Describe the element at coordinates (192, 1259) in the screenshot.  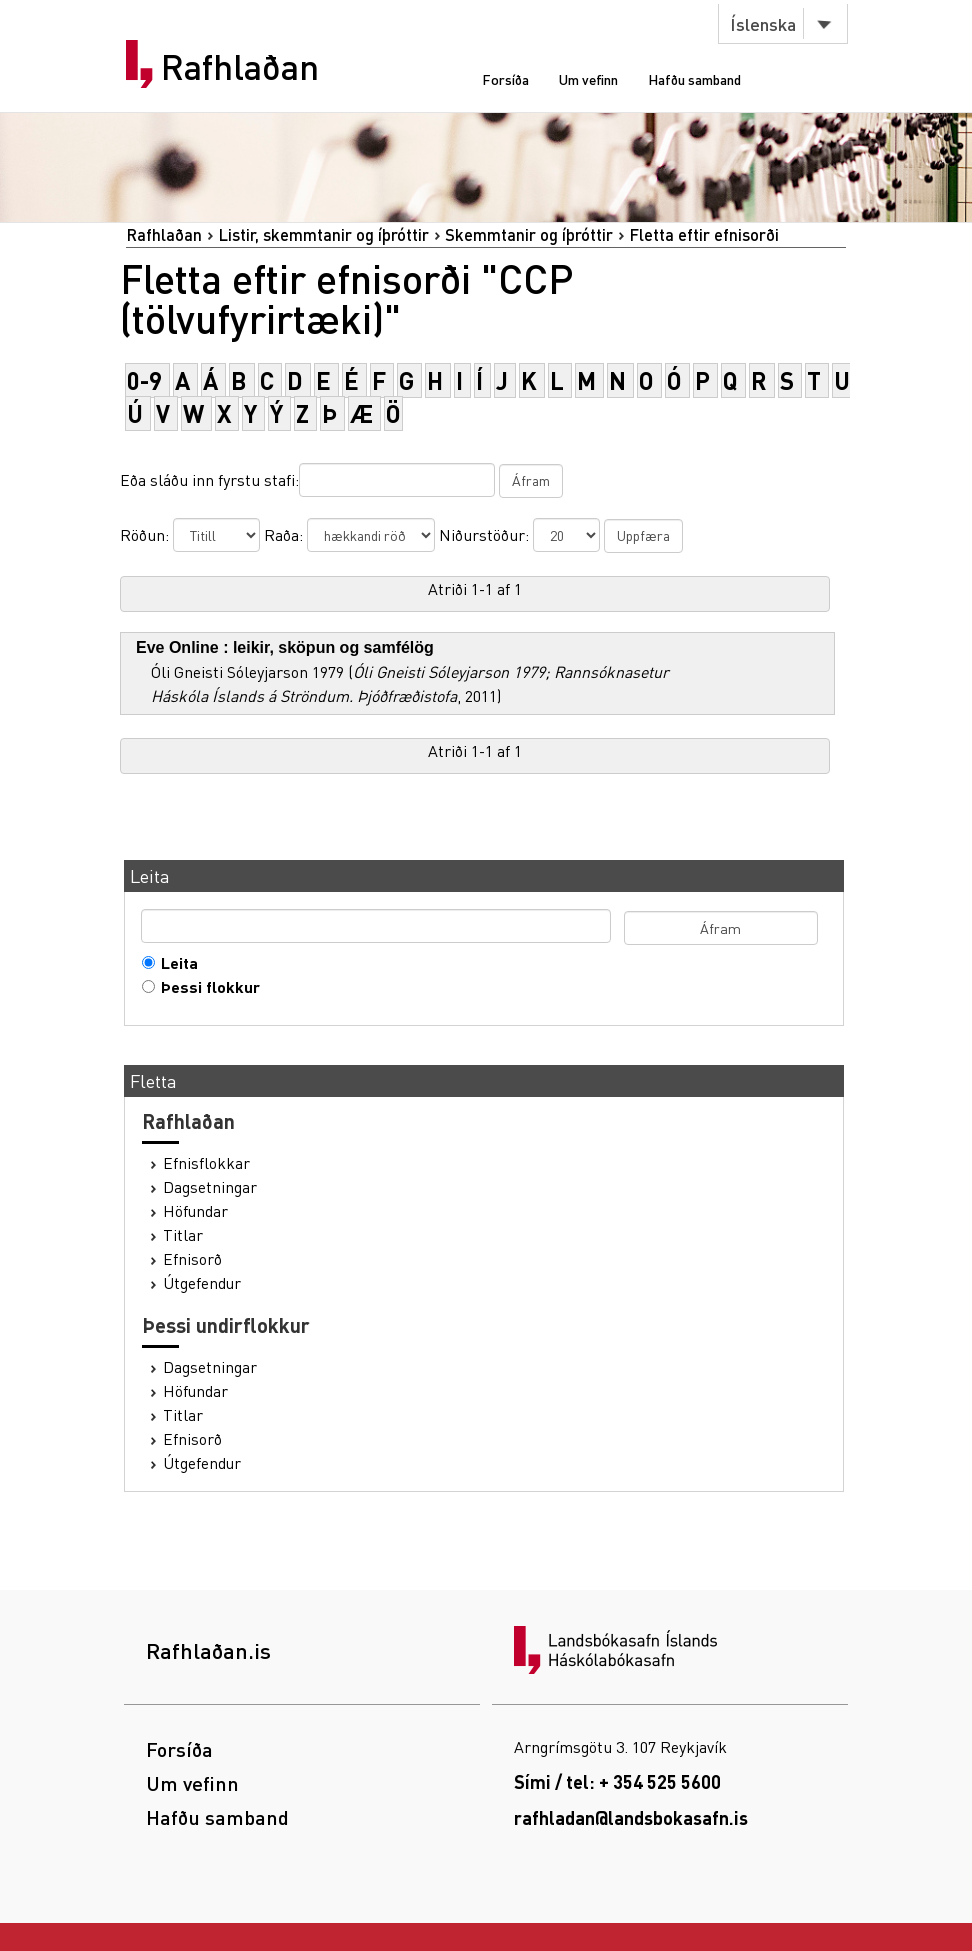
I see `Efnisorð` at that location.